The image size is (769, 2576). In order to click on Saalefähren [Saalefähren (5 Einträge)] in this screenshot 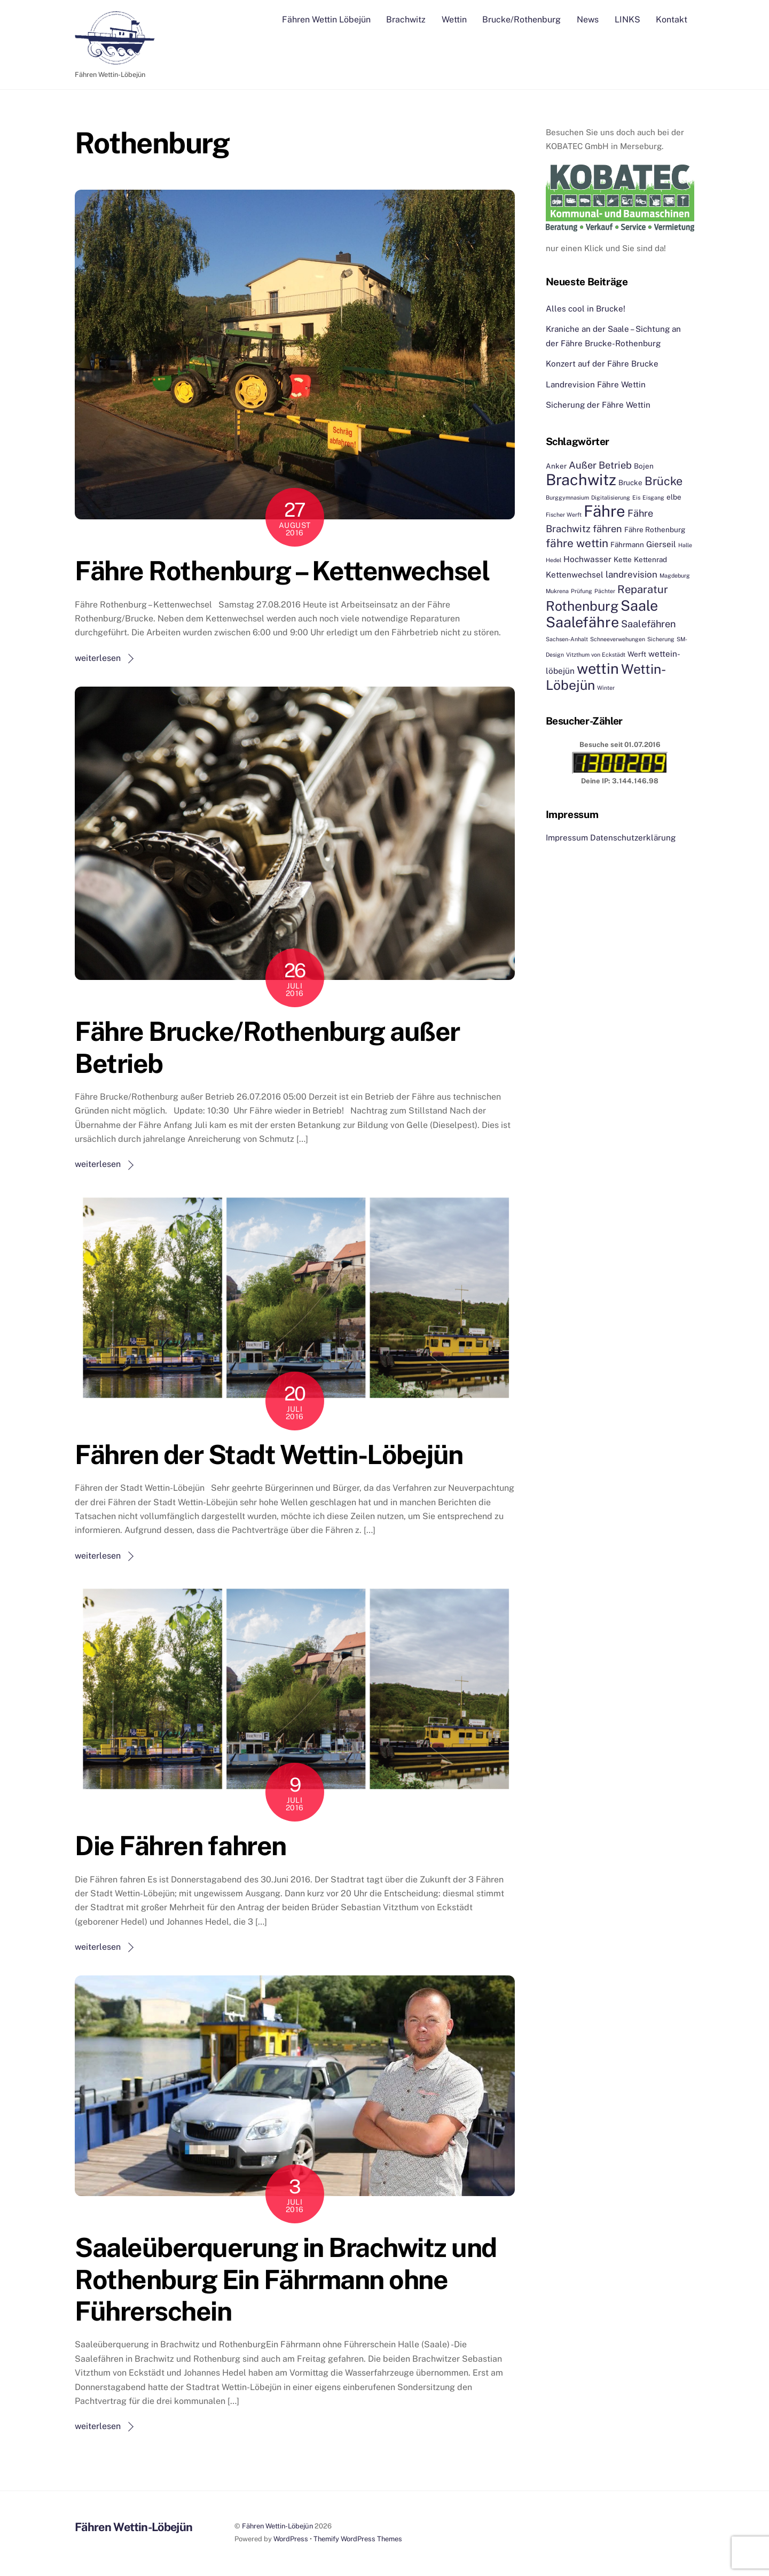, I will do `click(648, 623)`.